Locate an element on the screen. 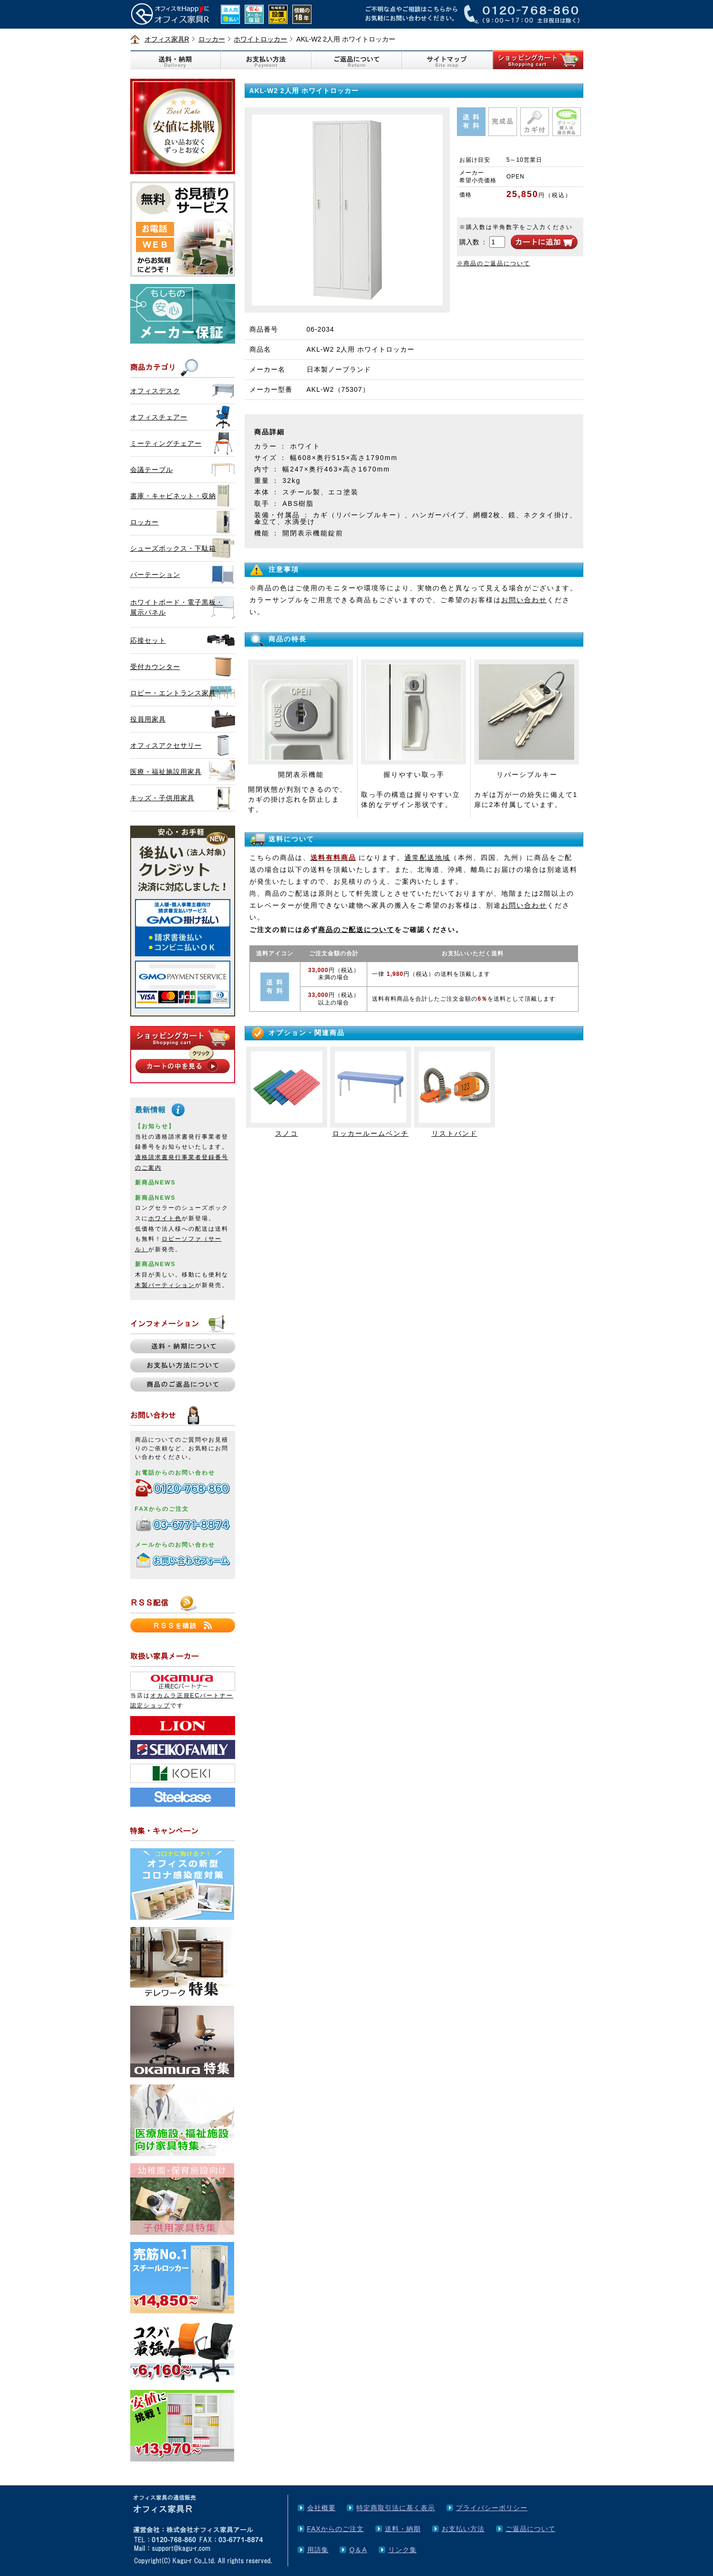 The width and height of the screenshot is (713, 2576). 商品のご配送について is located at coordinates (356, 929).